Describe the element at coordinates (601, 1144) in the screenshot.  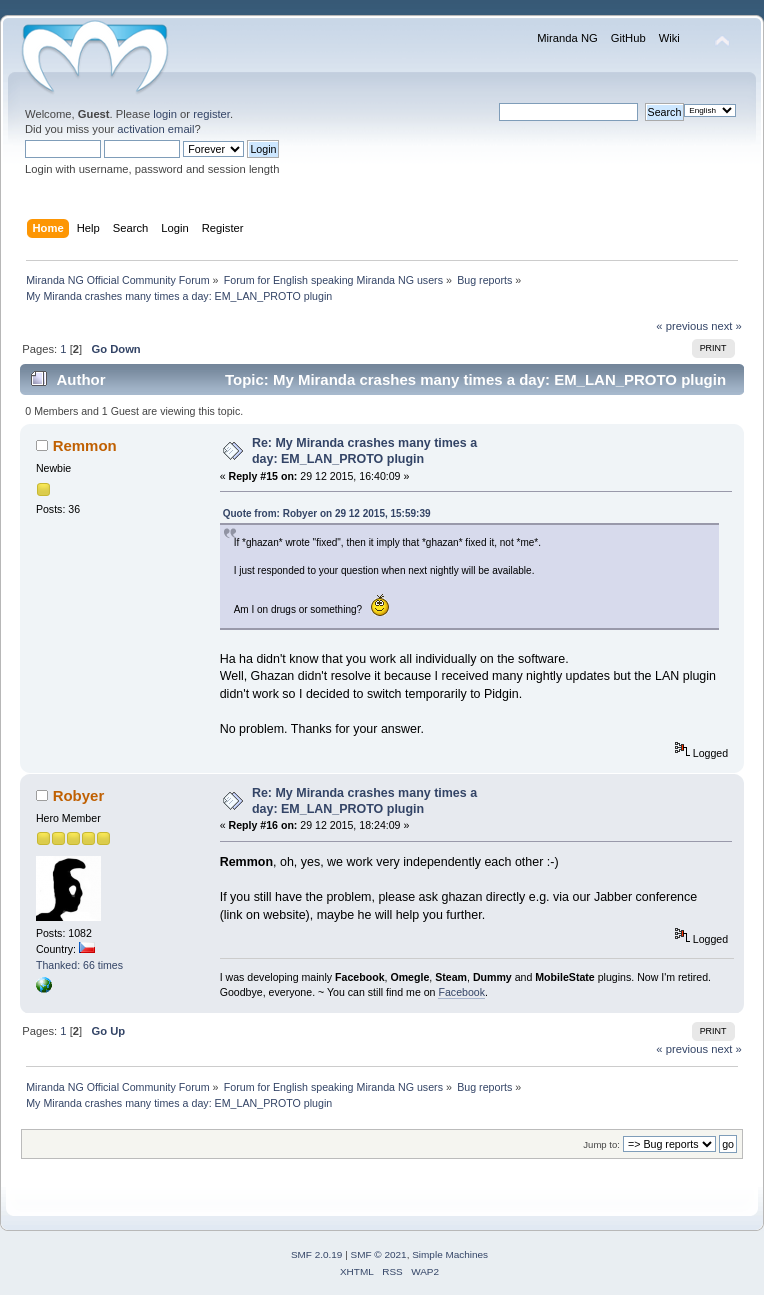
I see `Jump to:` at that location.